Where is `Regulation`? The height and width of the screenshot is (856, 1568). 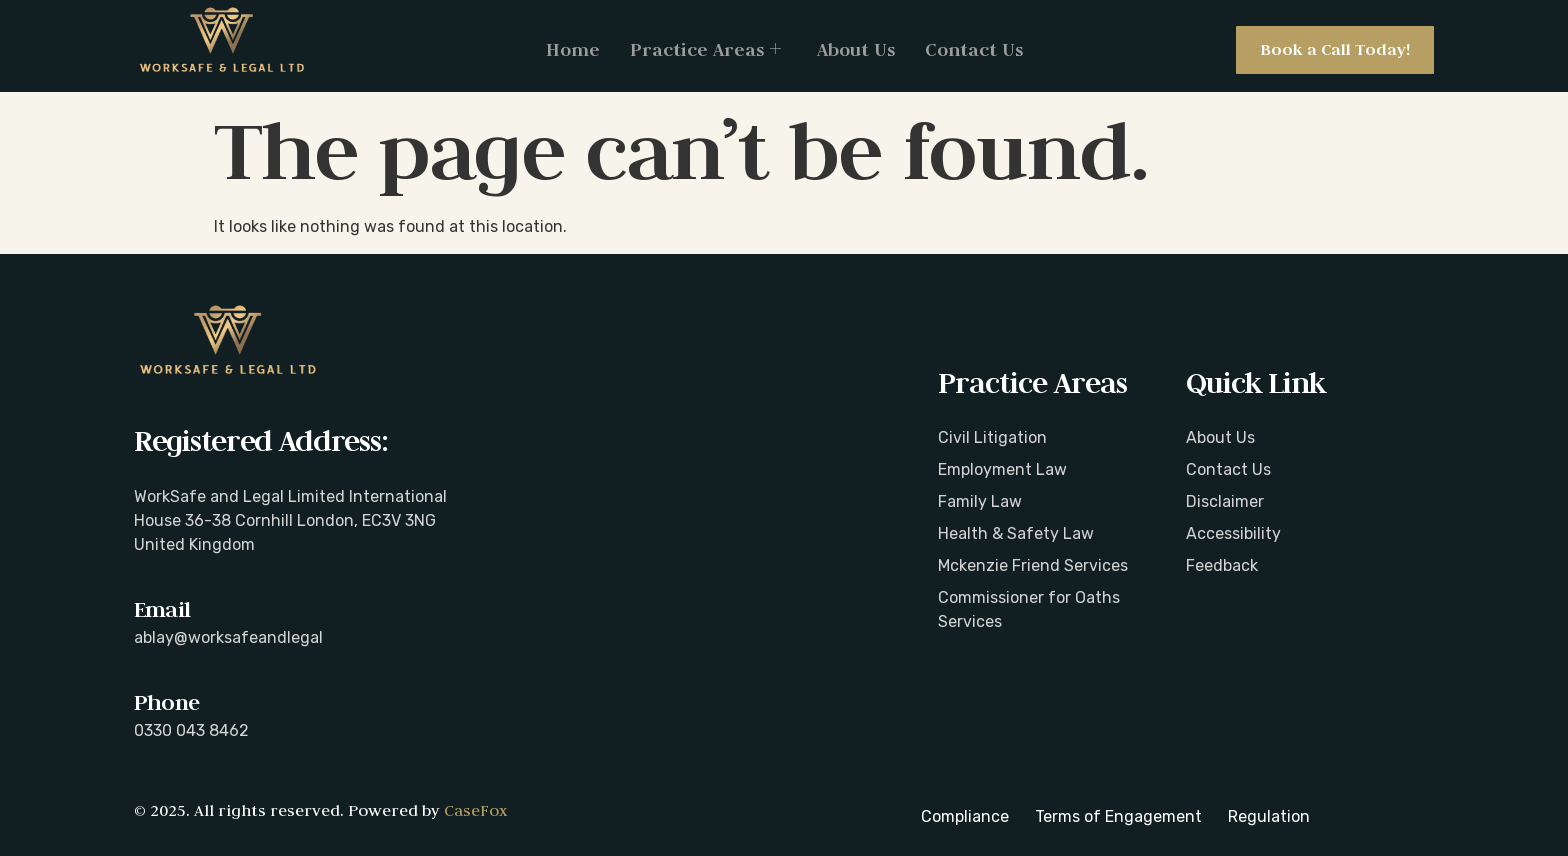
Regulation is located at coordinates (1269, 816).